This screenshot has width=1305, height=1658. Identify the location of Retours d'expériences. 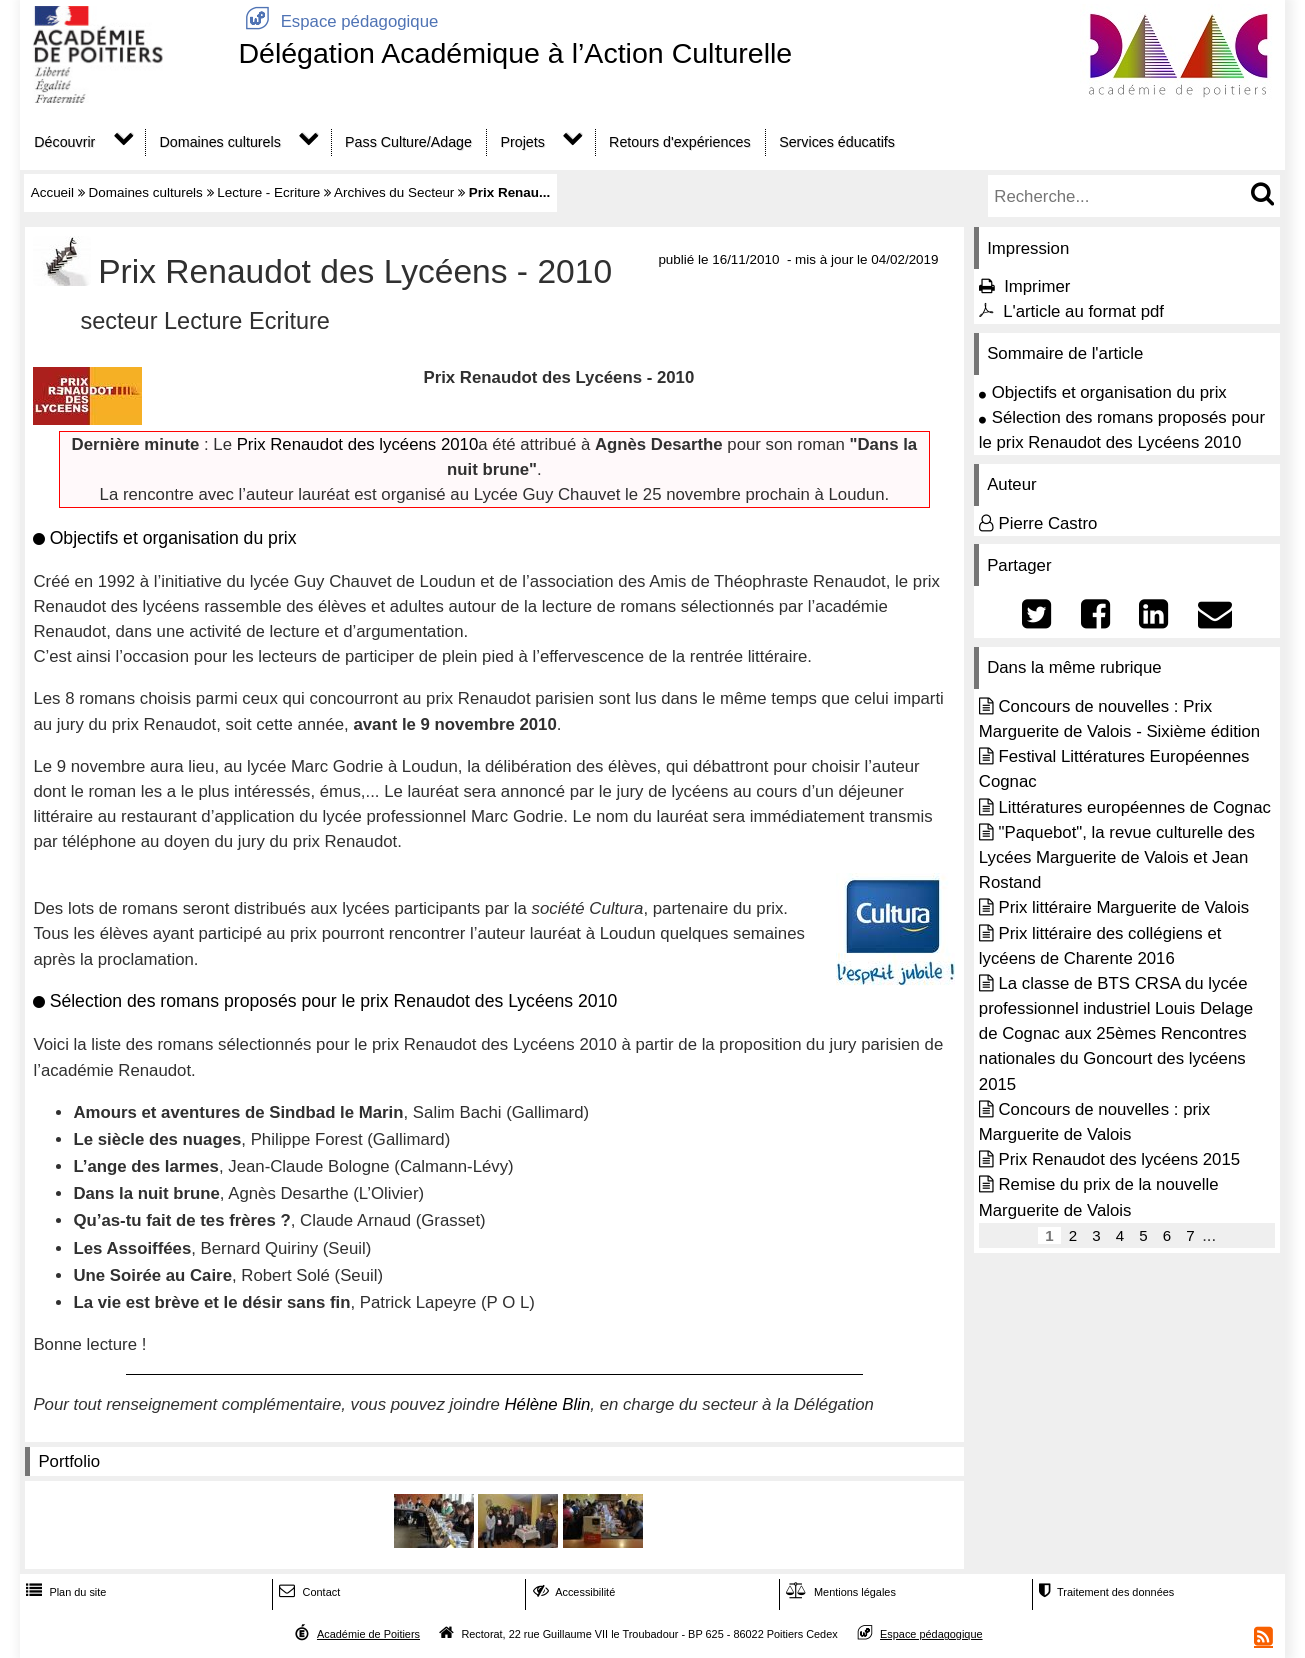
(680, 142).